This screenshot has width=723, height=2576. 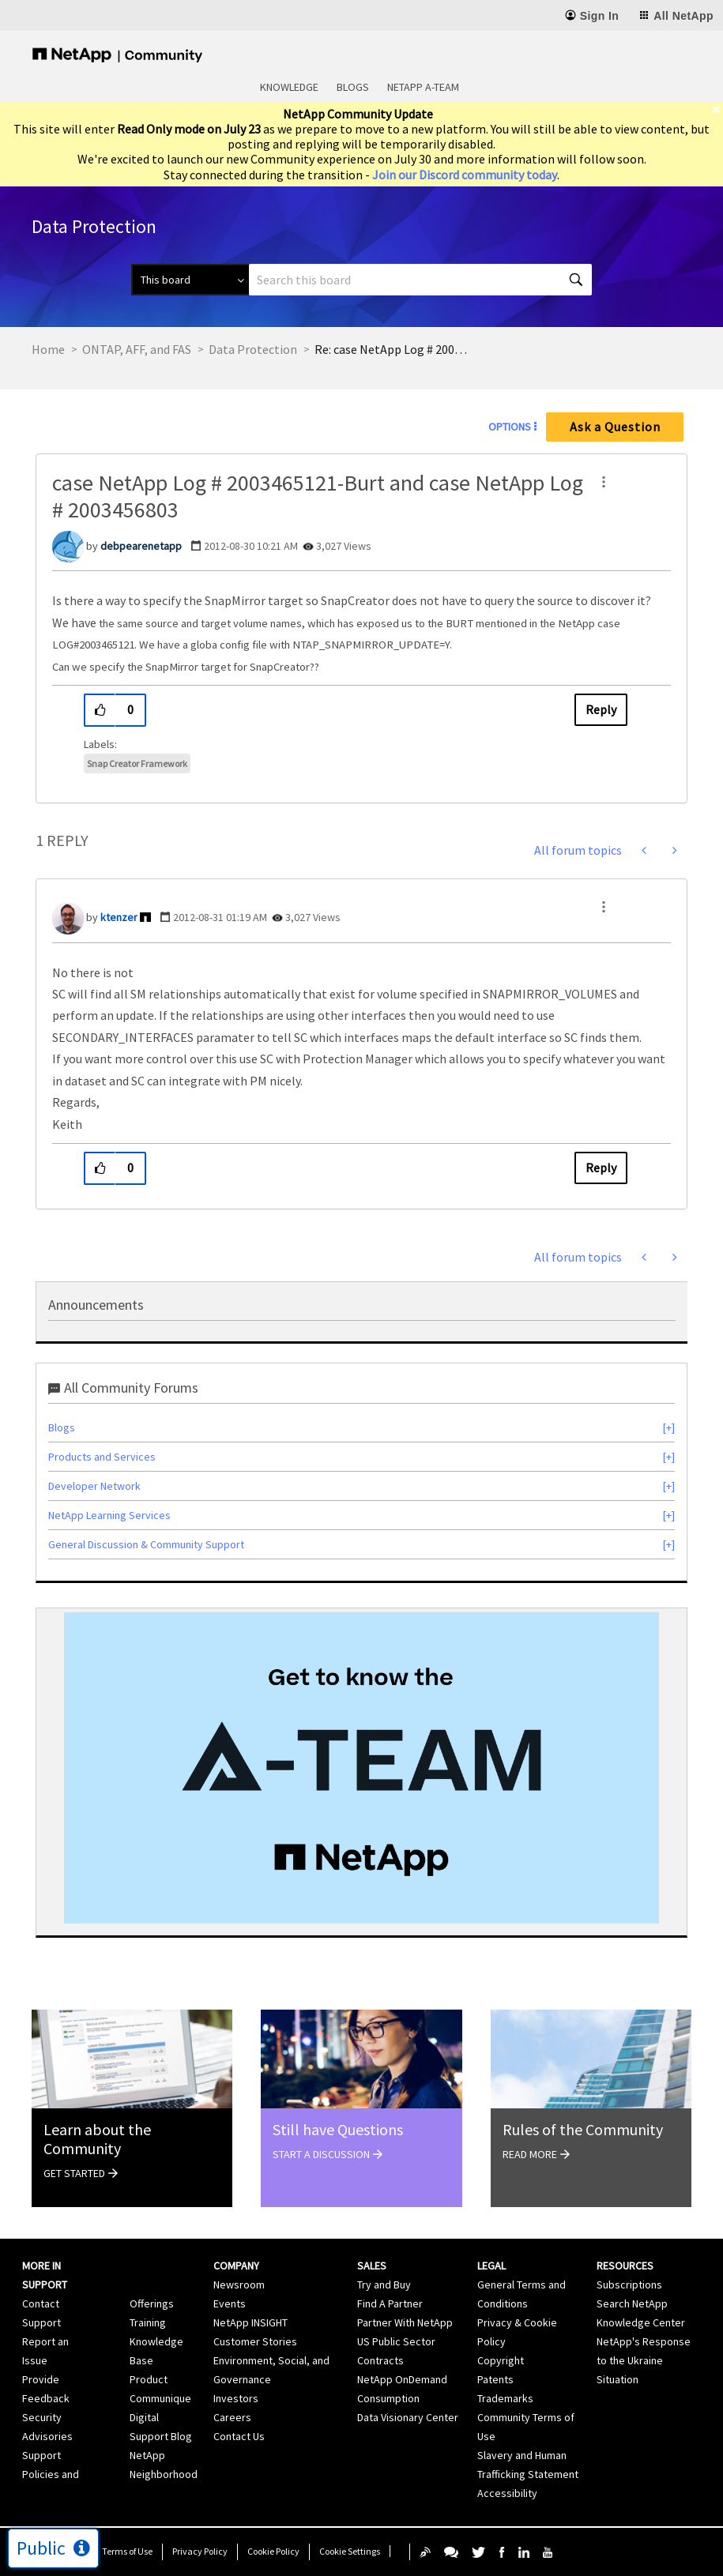 What do you see at coordinates (495, 2379) in the screenshot?
I see `Patents` at bounding box center [495, 2379].